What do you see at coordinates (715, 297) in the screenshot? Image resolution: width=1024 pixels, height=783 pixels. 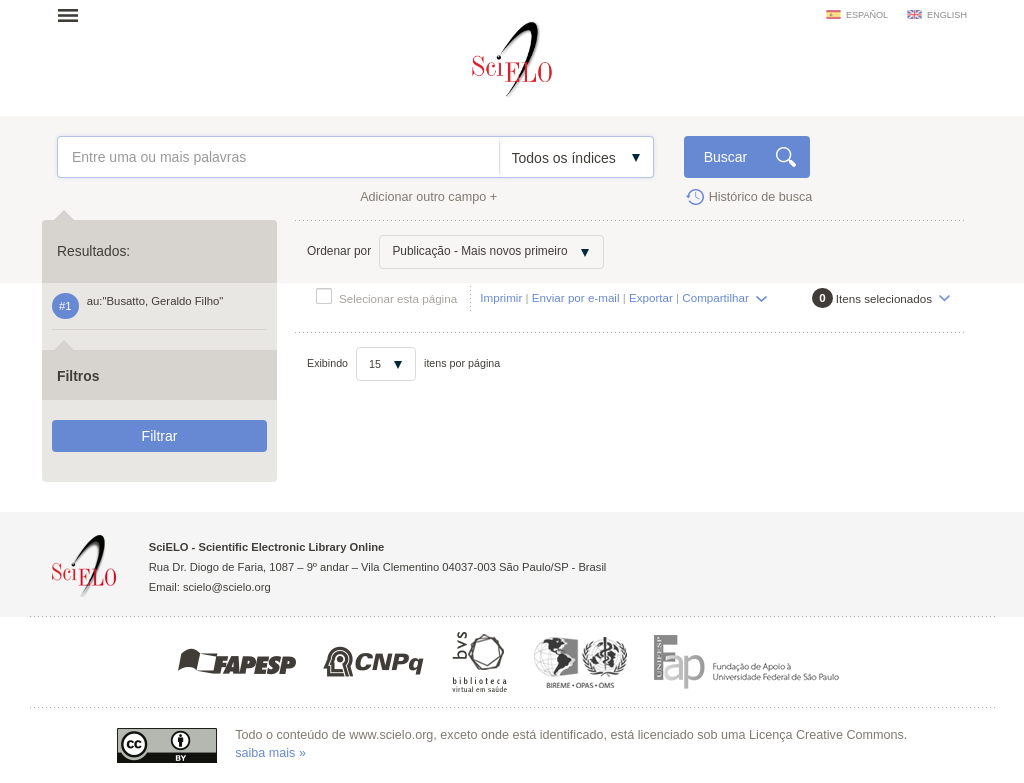 I see `Compartilhar` at bounding box center [715, 297].